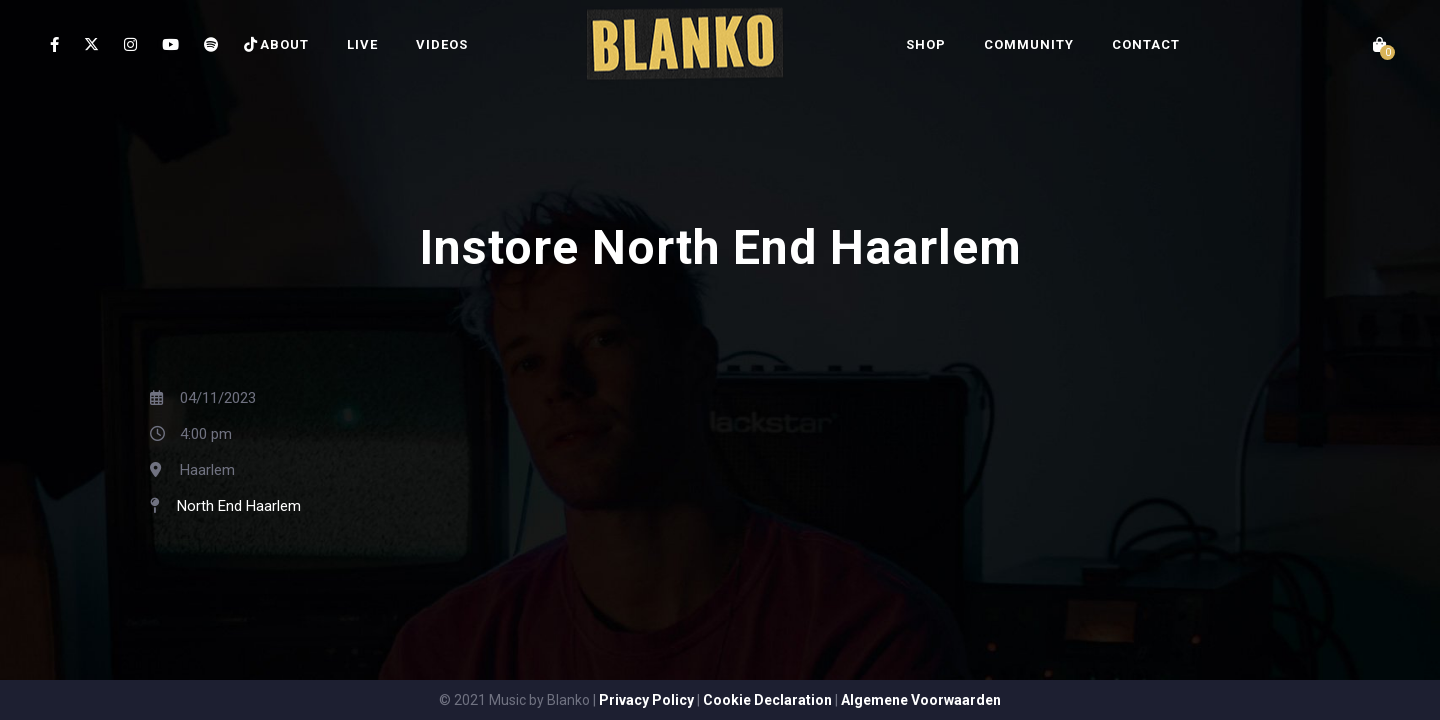 The height and width of the screenshot is (720, 1440). What do you see at coordinates (442, 44) in the screenshot?
I see `VIDEOS` at bounding box center [442, 44].